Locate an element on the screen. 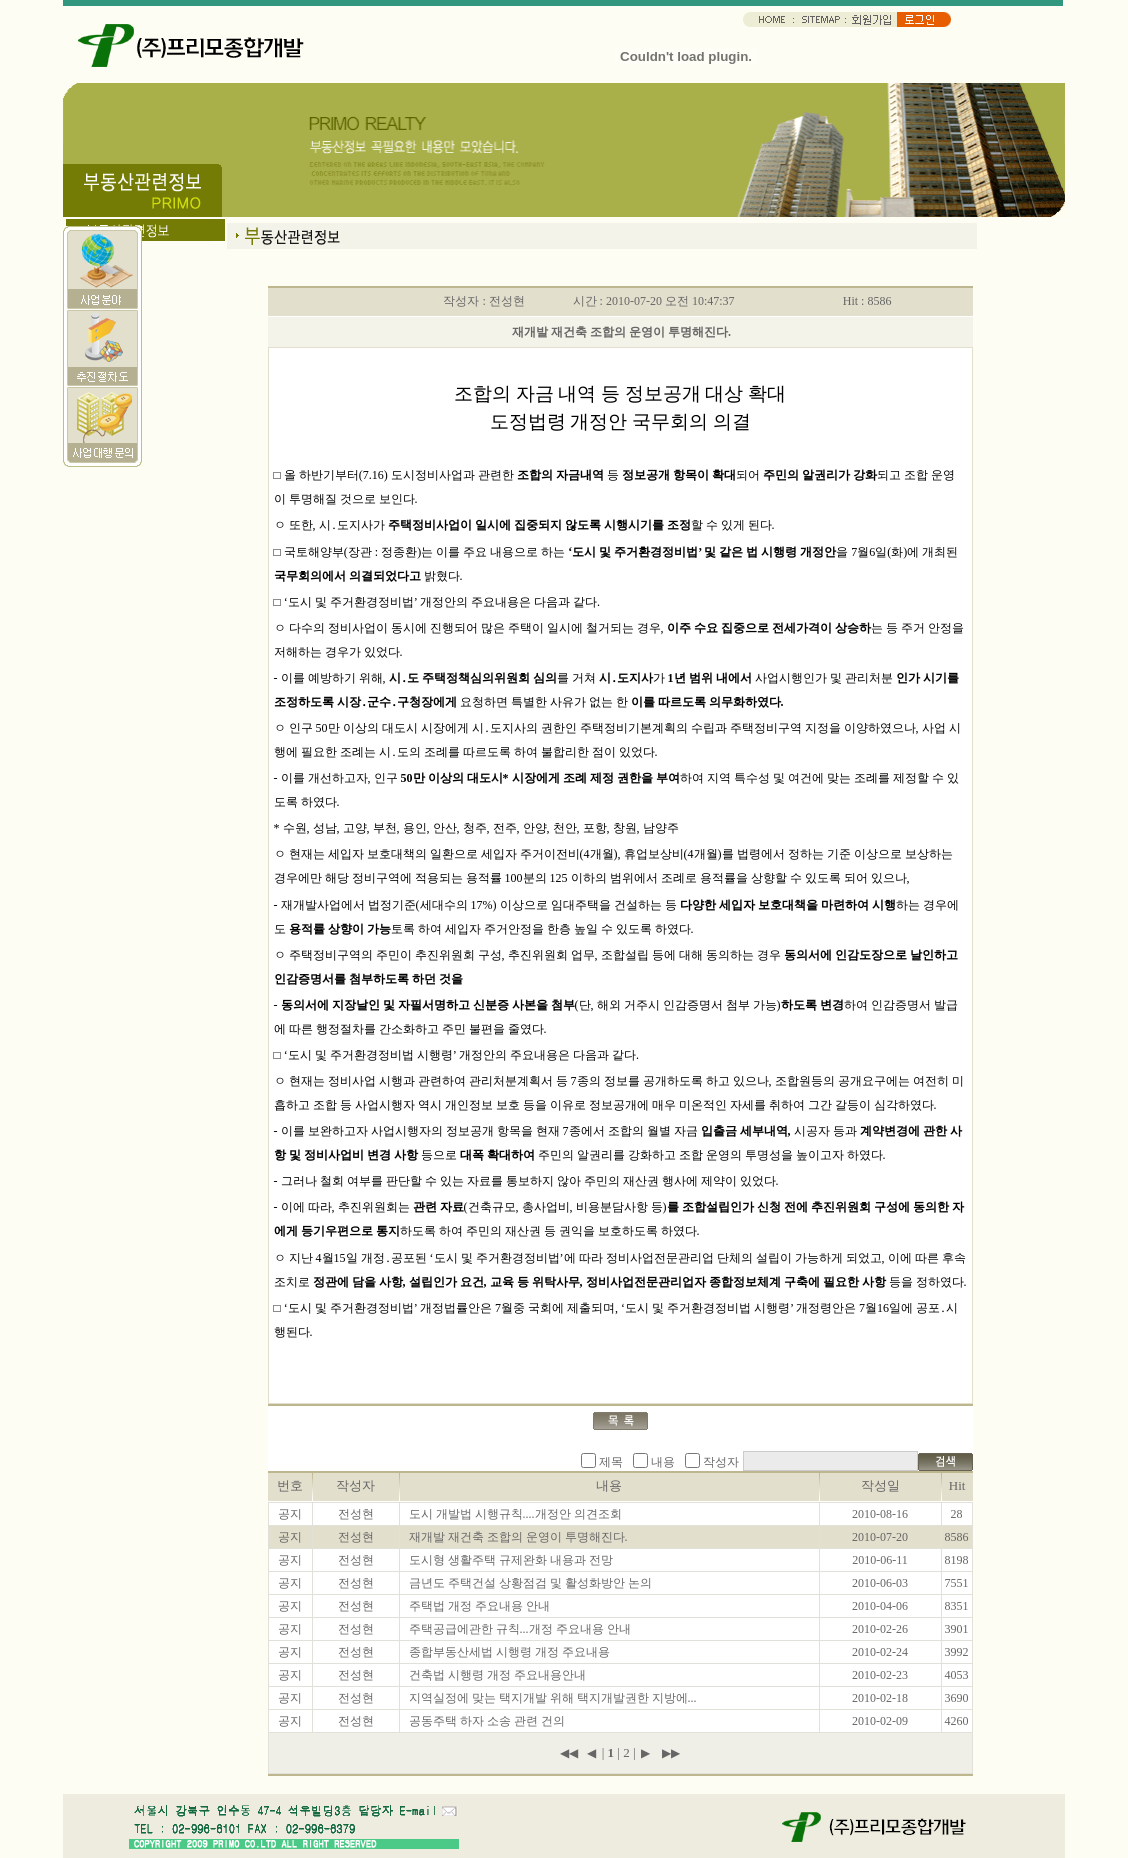 The width and height of the screenshot is (1128, 1858). 공동주택 하자 소송 관련 건의 is located at coordinates (487, 1721).